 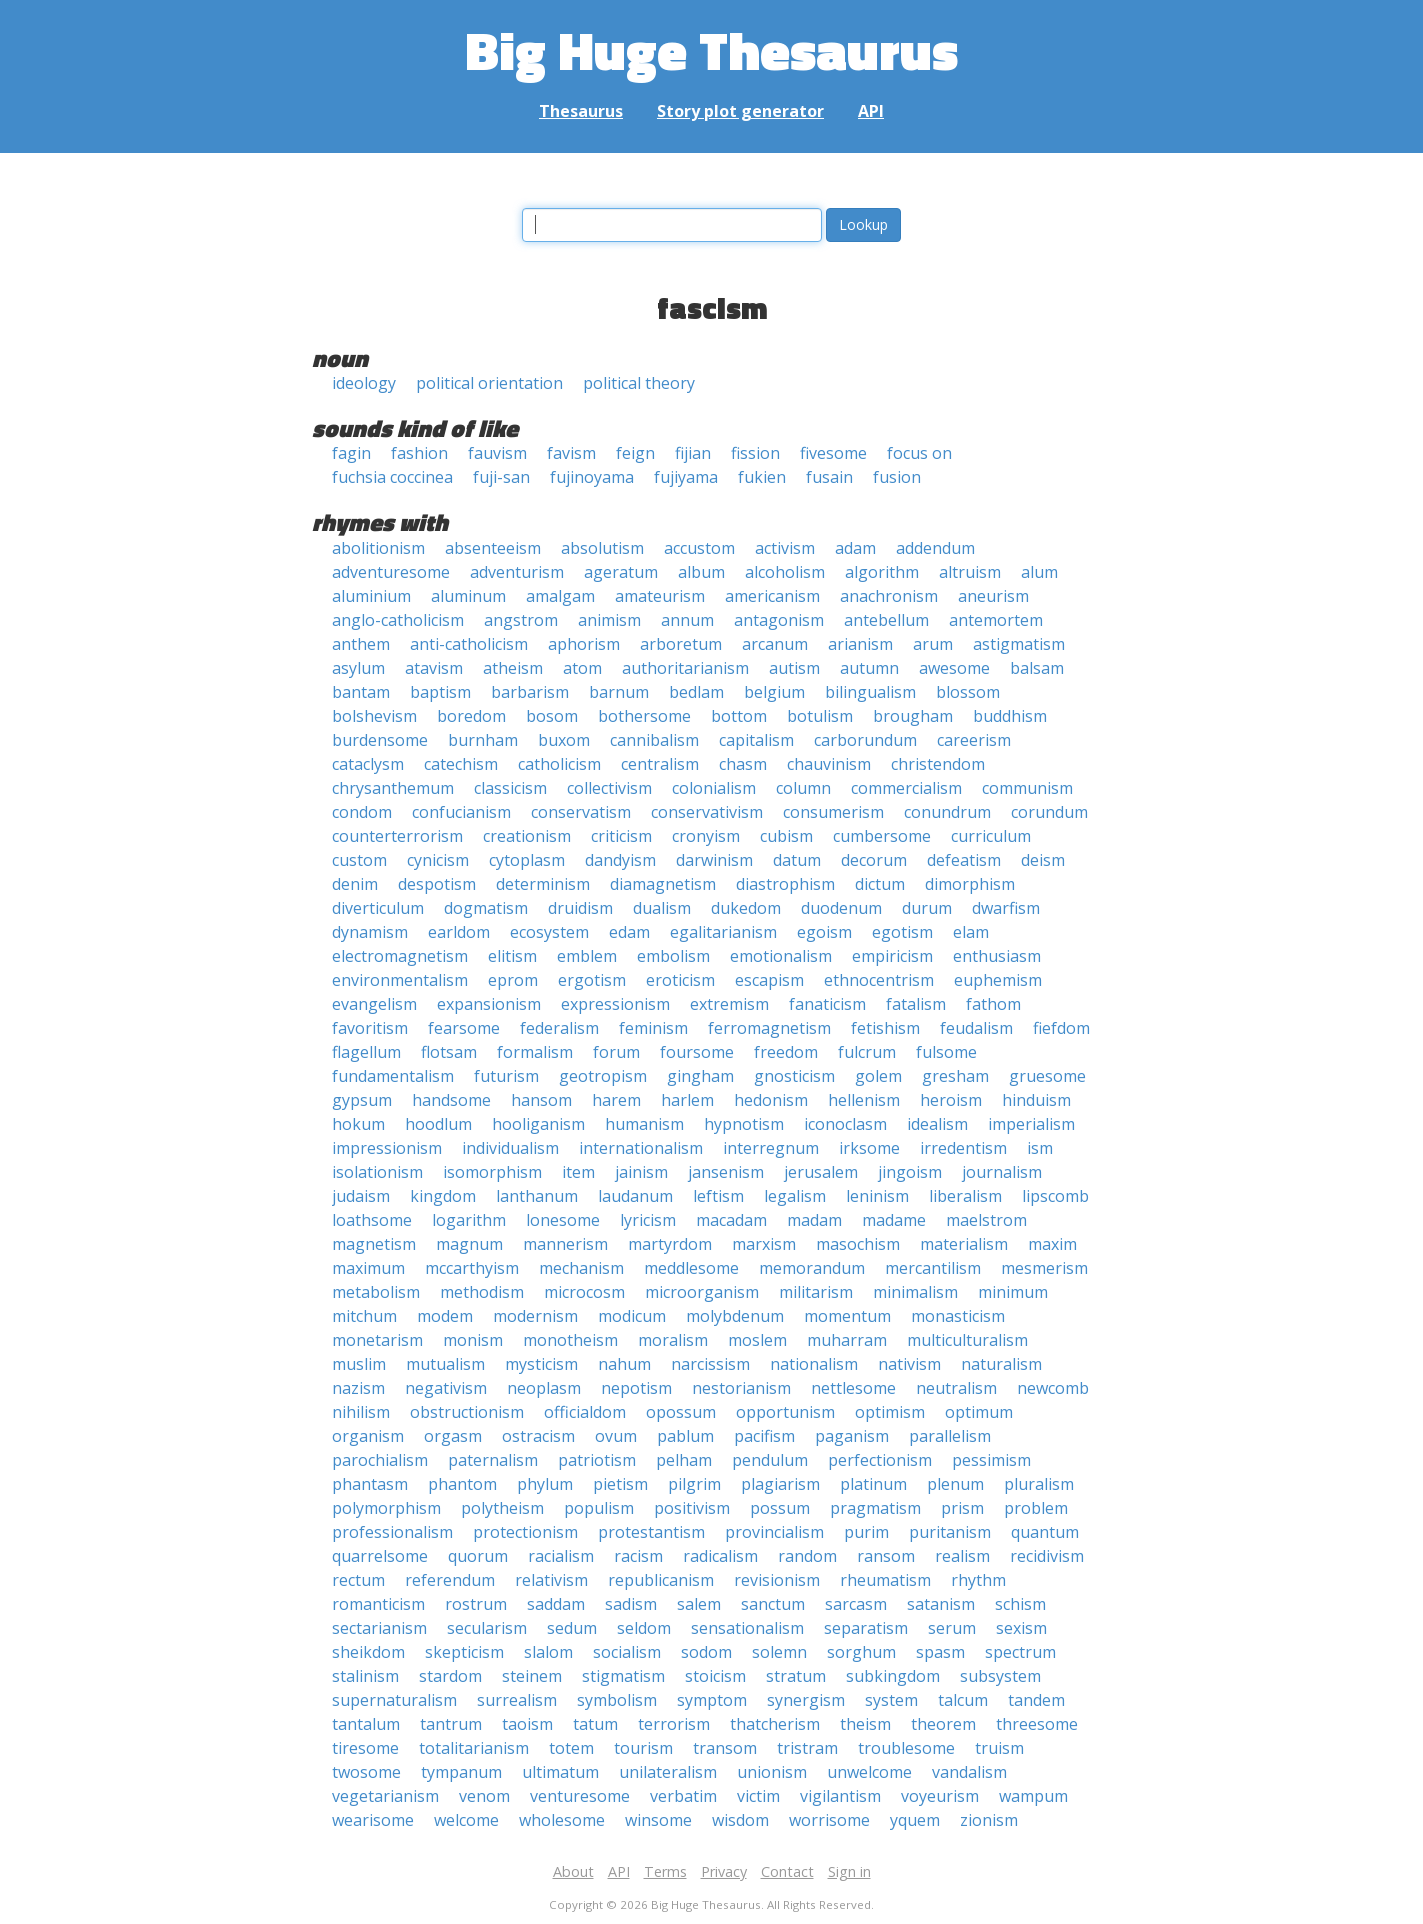 I want to click on ostracism, so click(x=538, y=1436).